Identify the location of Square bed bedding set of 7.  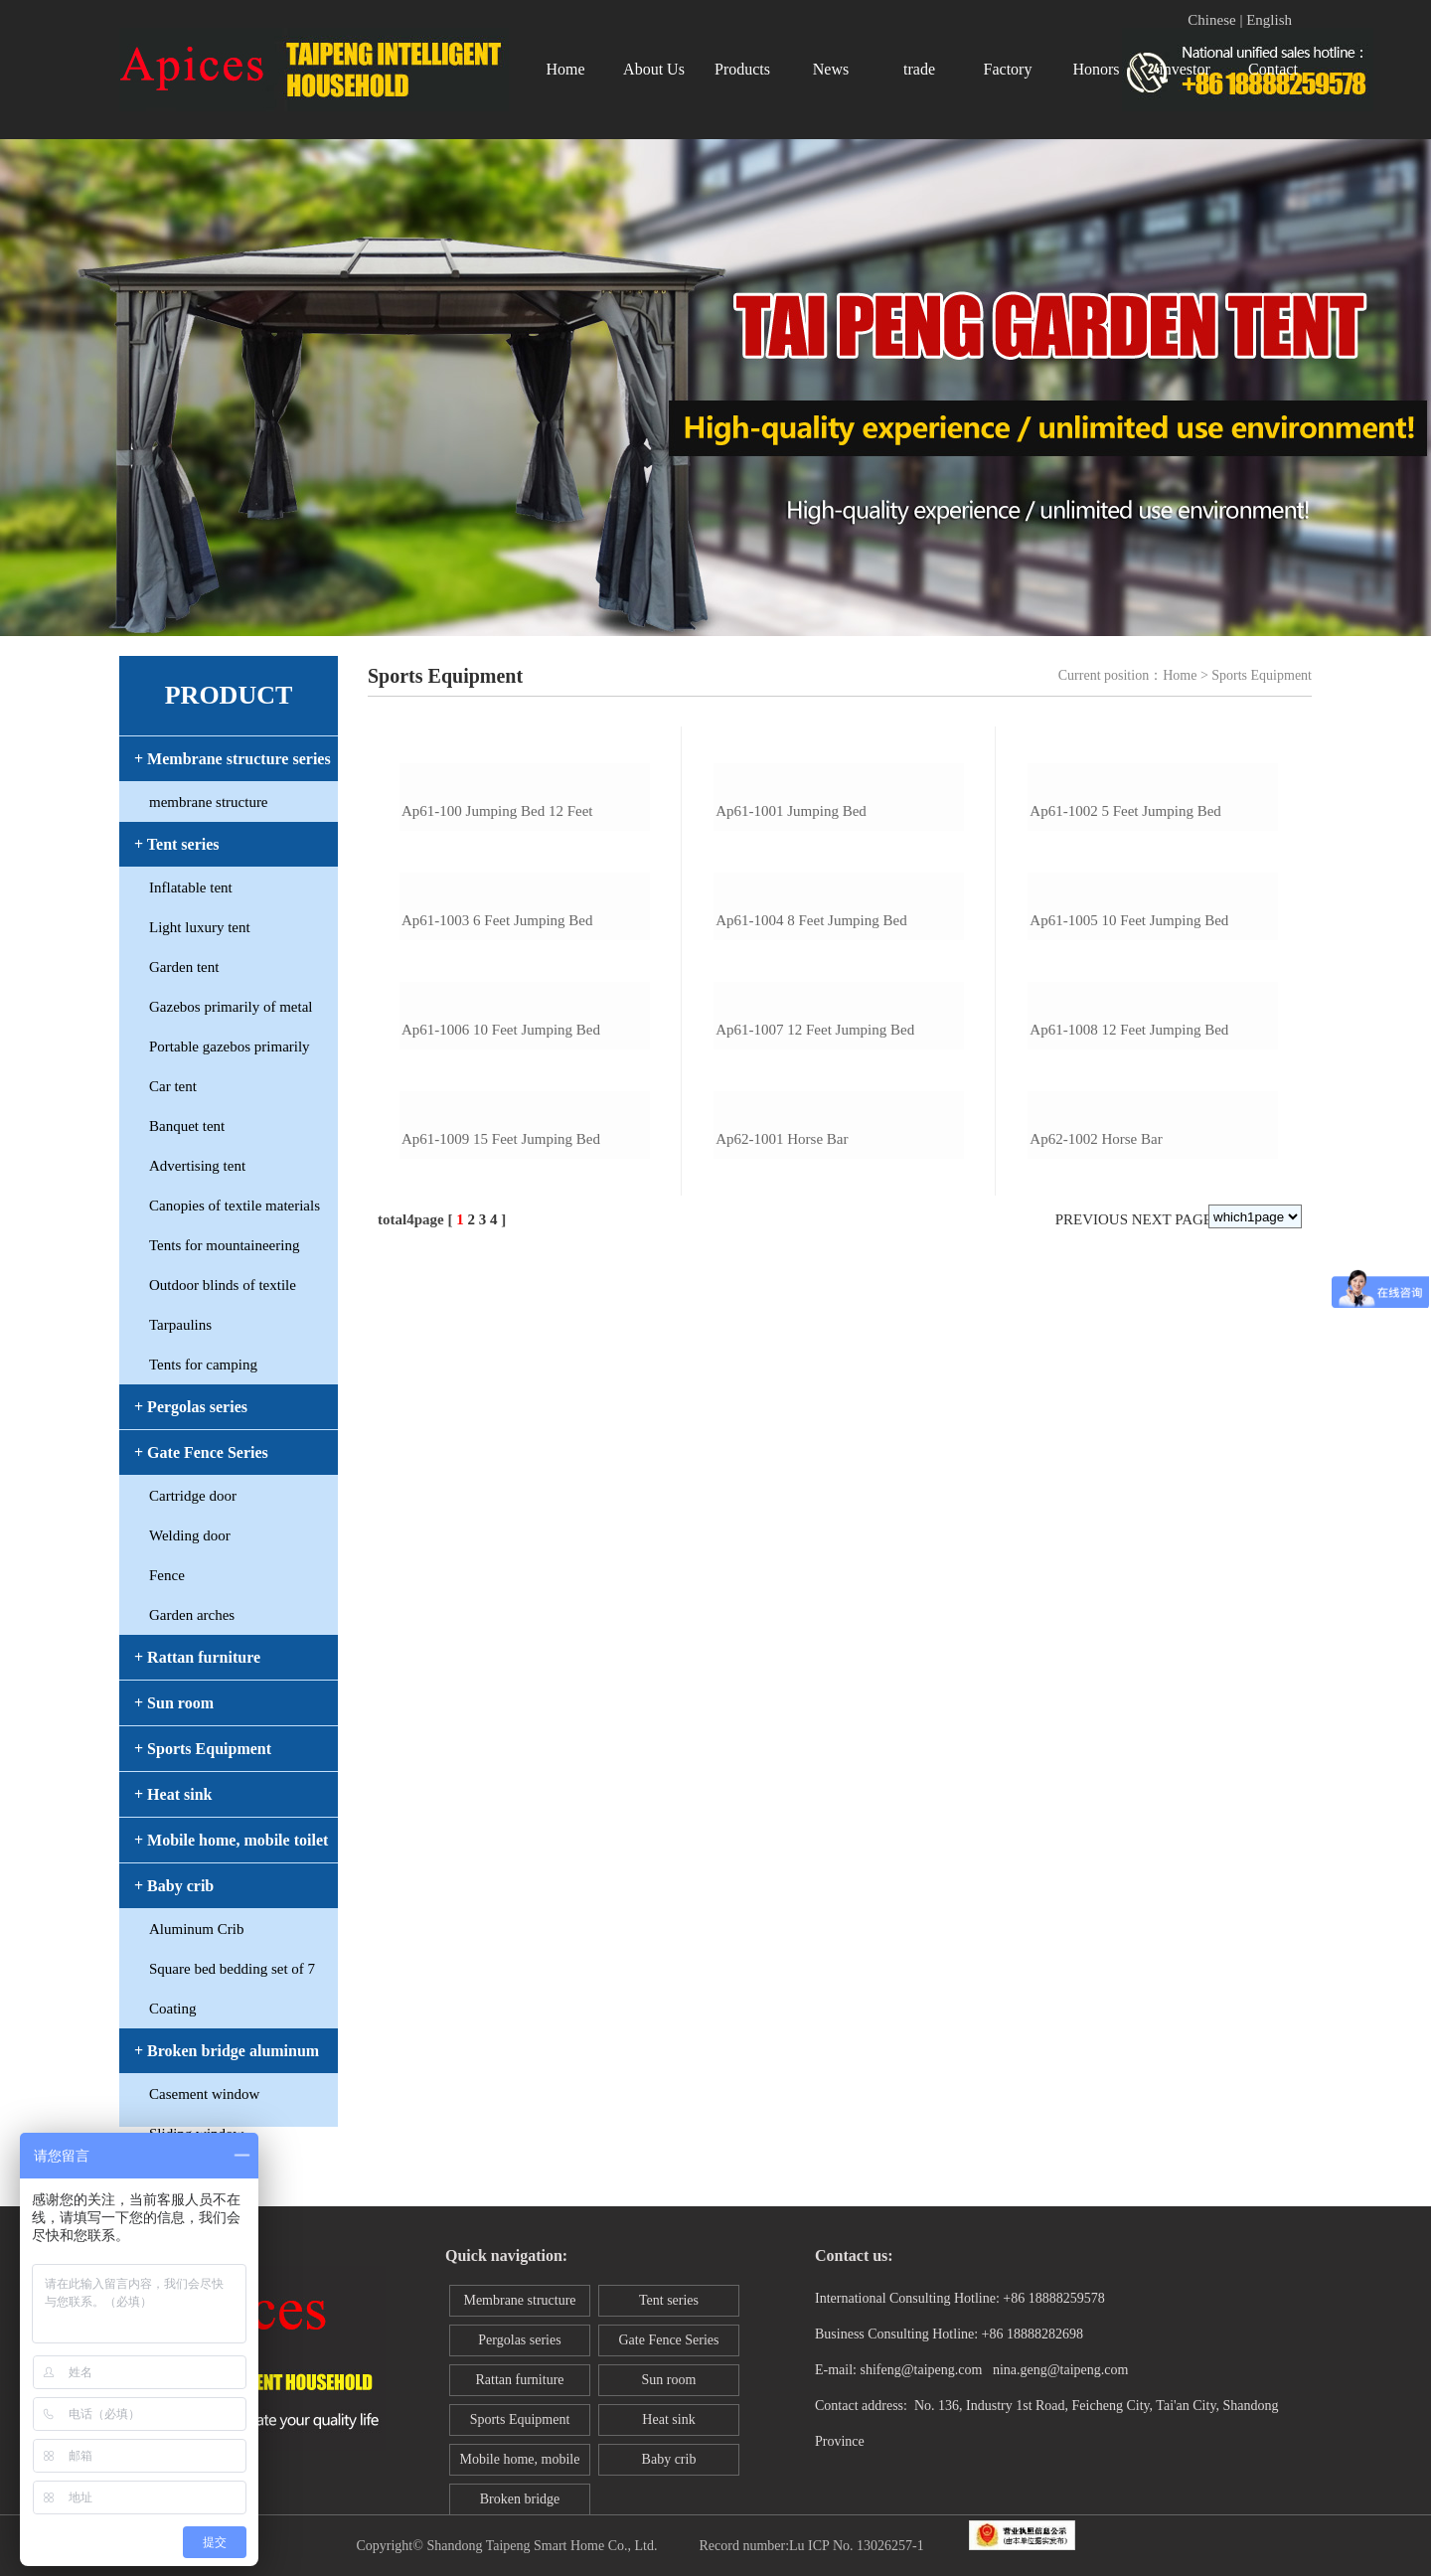
(232, 1969).